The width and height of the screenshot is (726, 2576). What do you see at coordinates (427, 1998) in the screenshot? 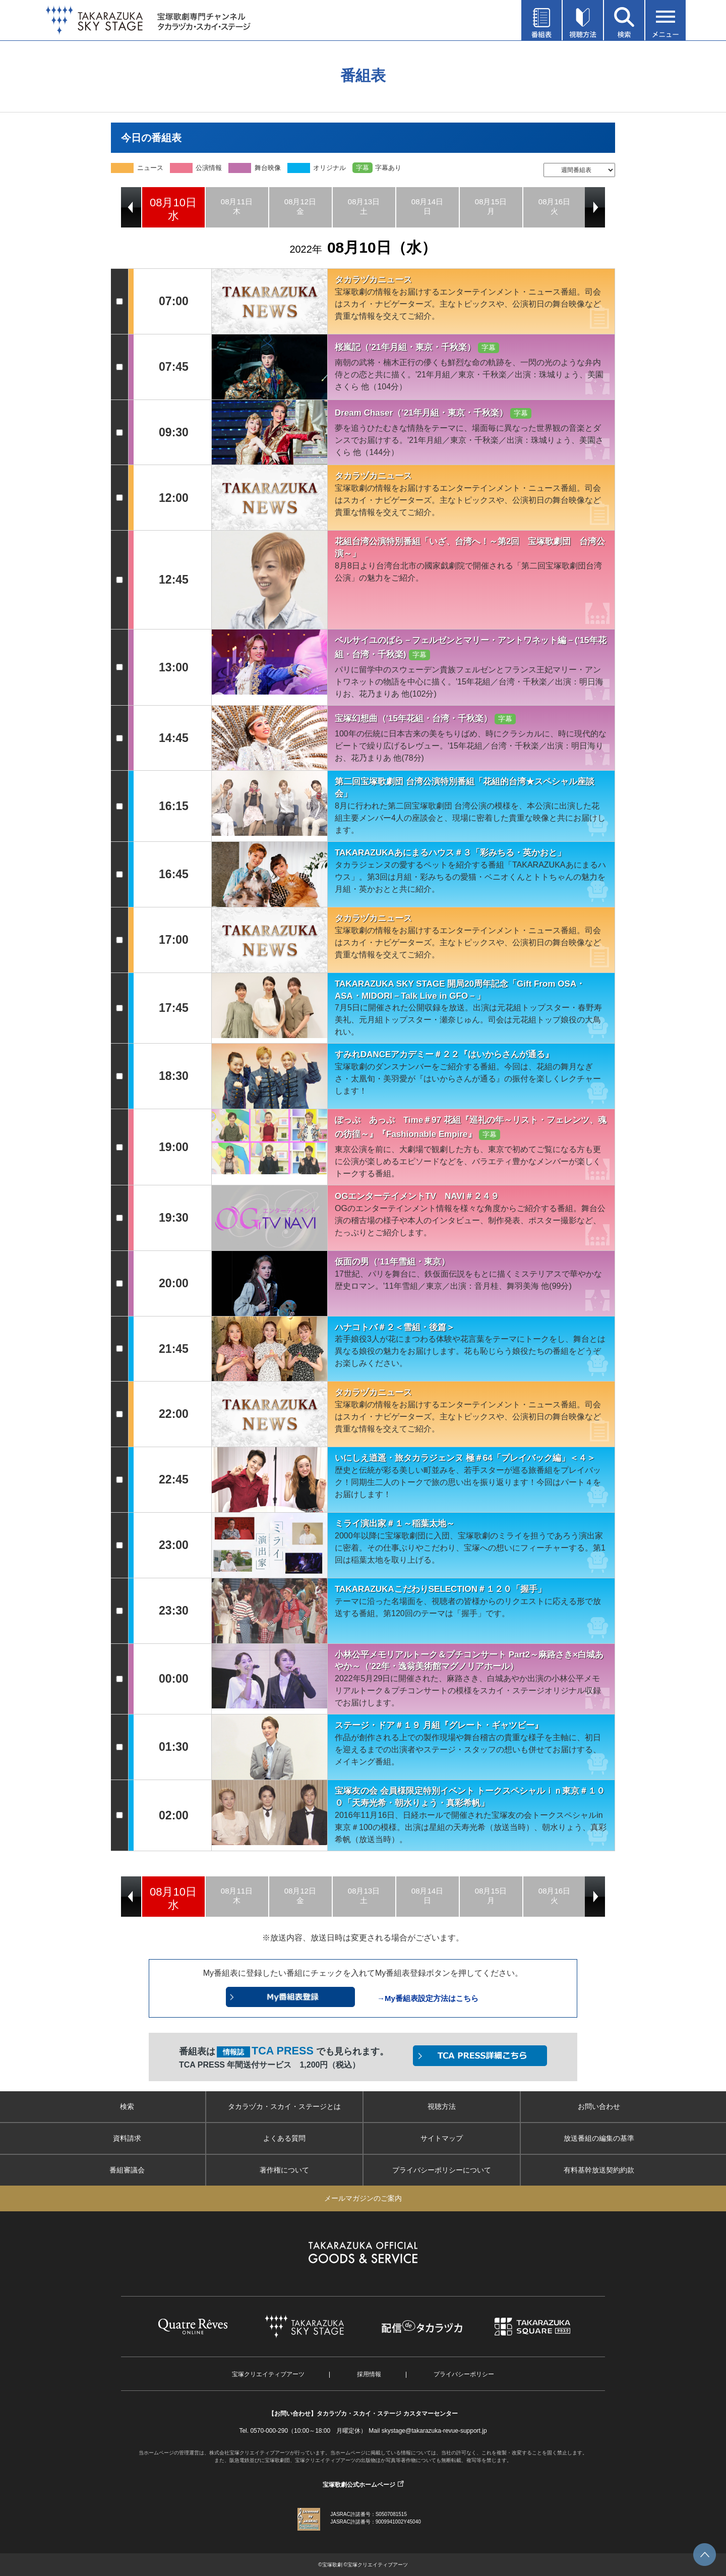
I see `→My番組表設定方法はこちら` at bounding box center [427, 1998].